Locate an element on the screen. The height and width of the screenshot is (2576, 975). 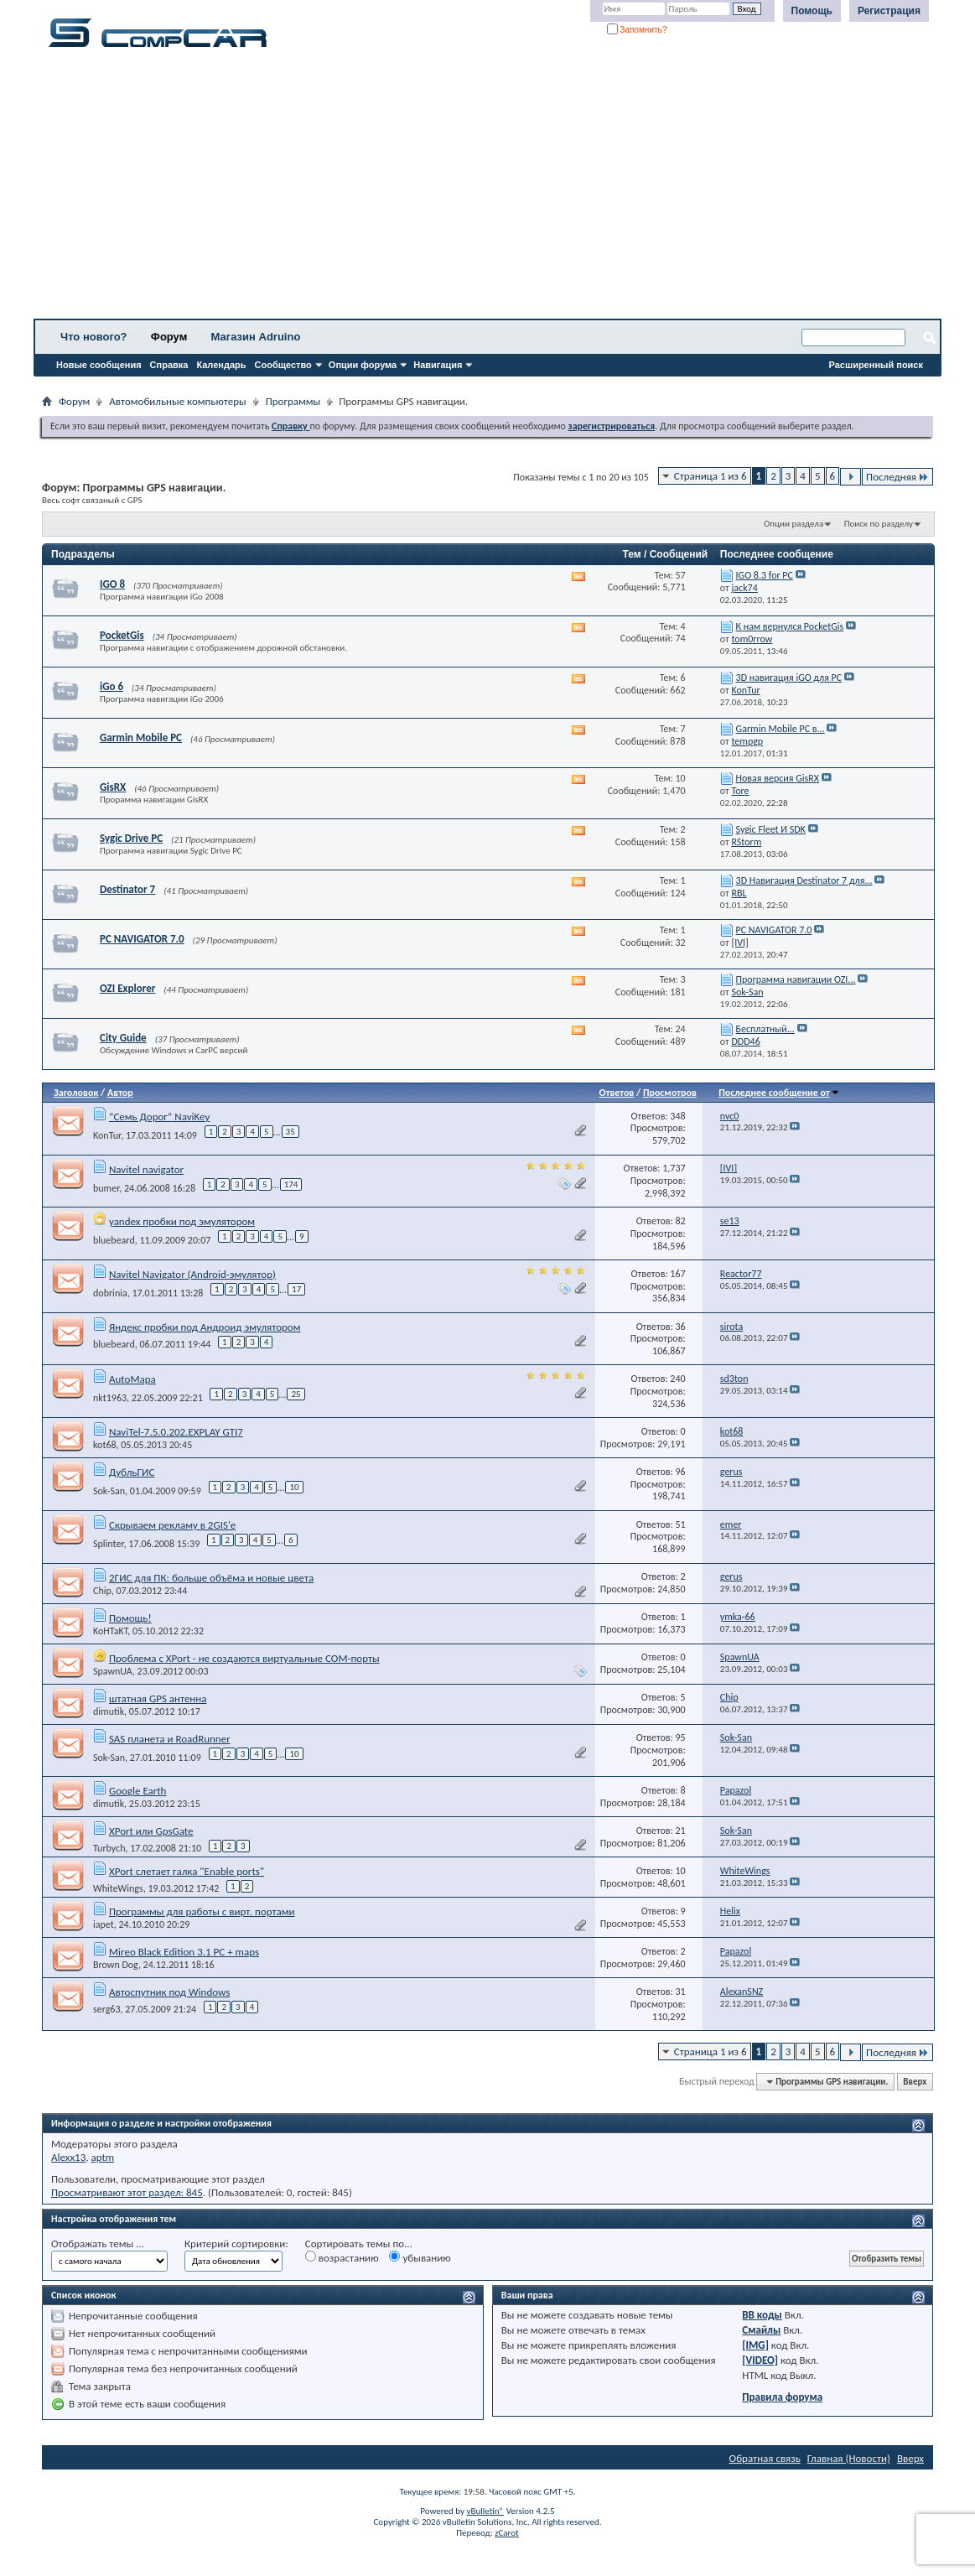
3D навигация iGO для PC is located at coordinates (789, 677).